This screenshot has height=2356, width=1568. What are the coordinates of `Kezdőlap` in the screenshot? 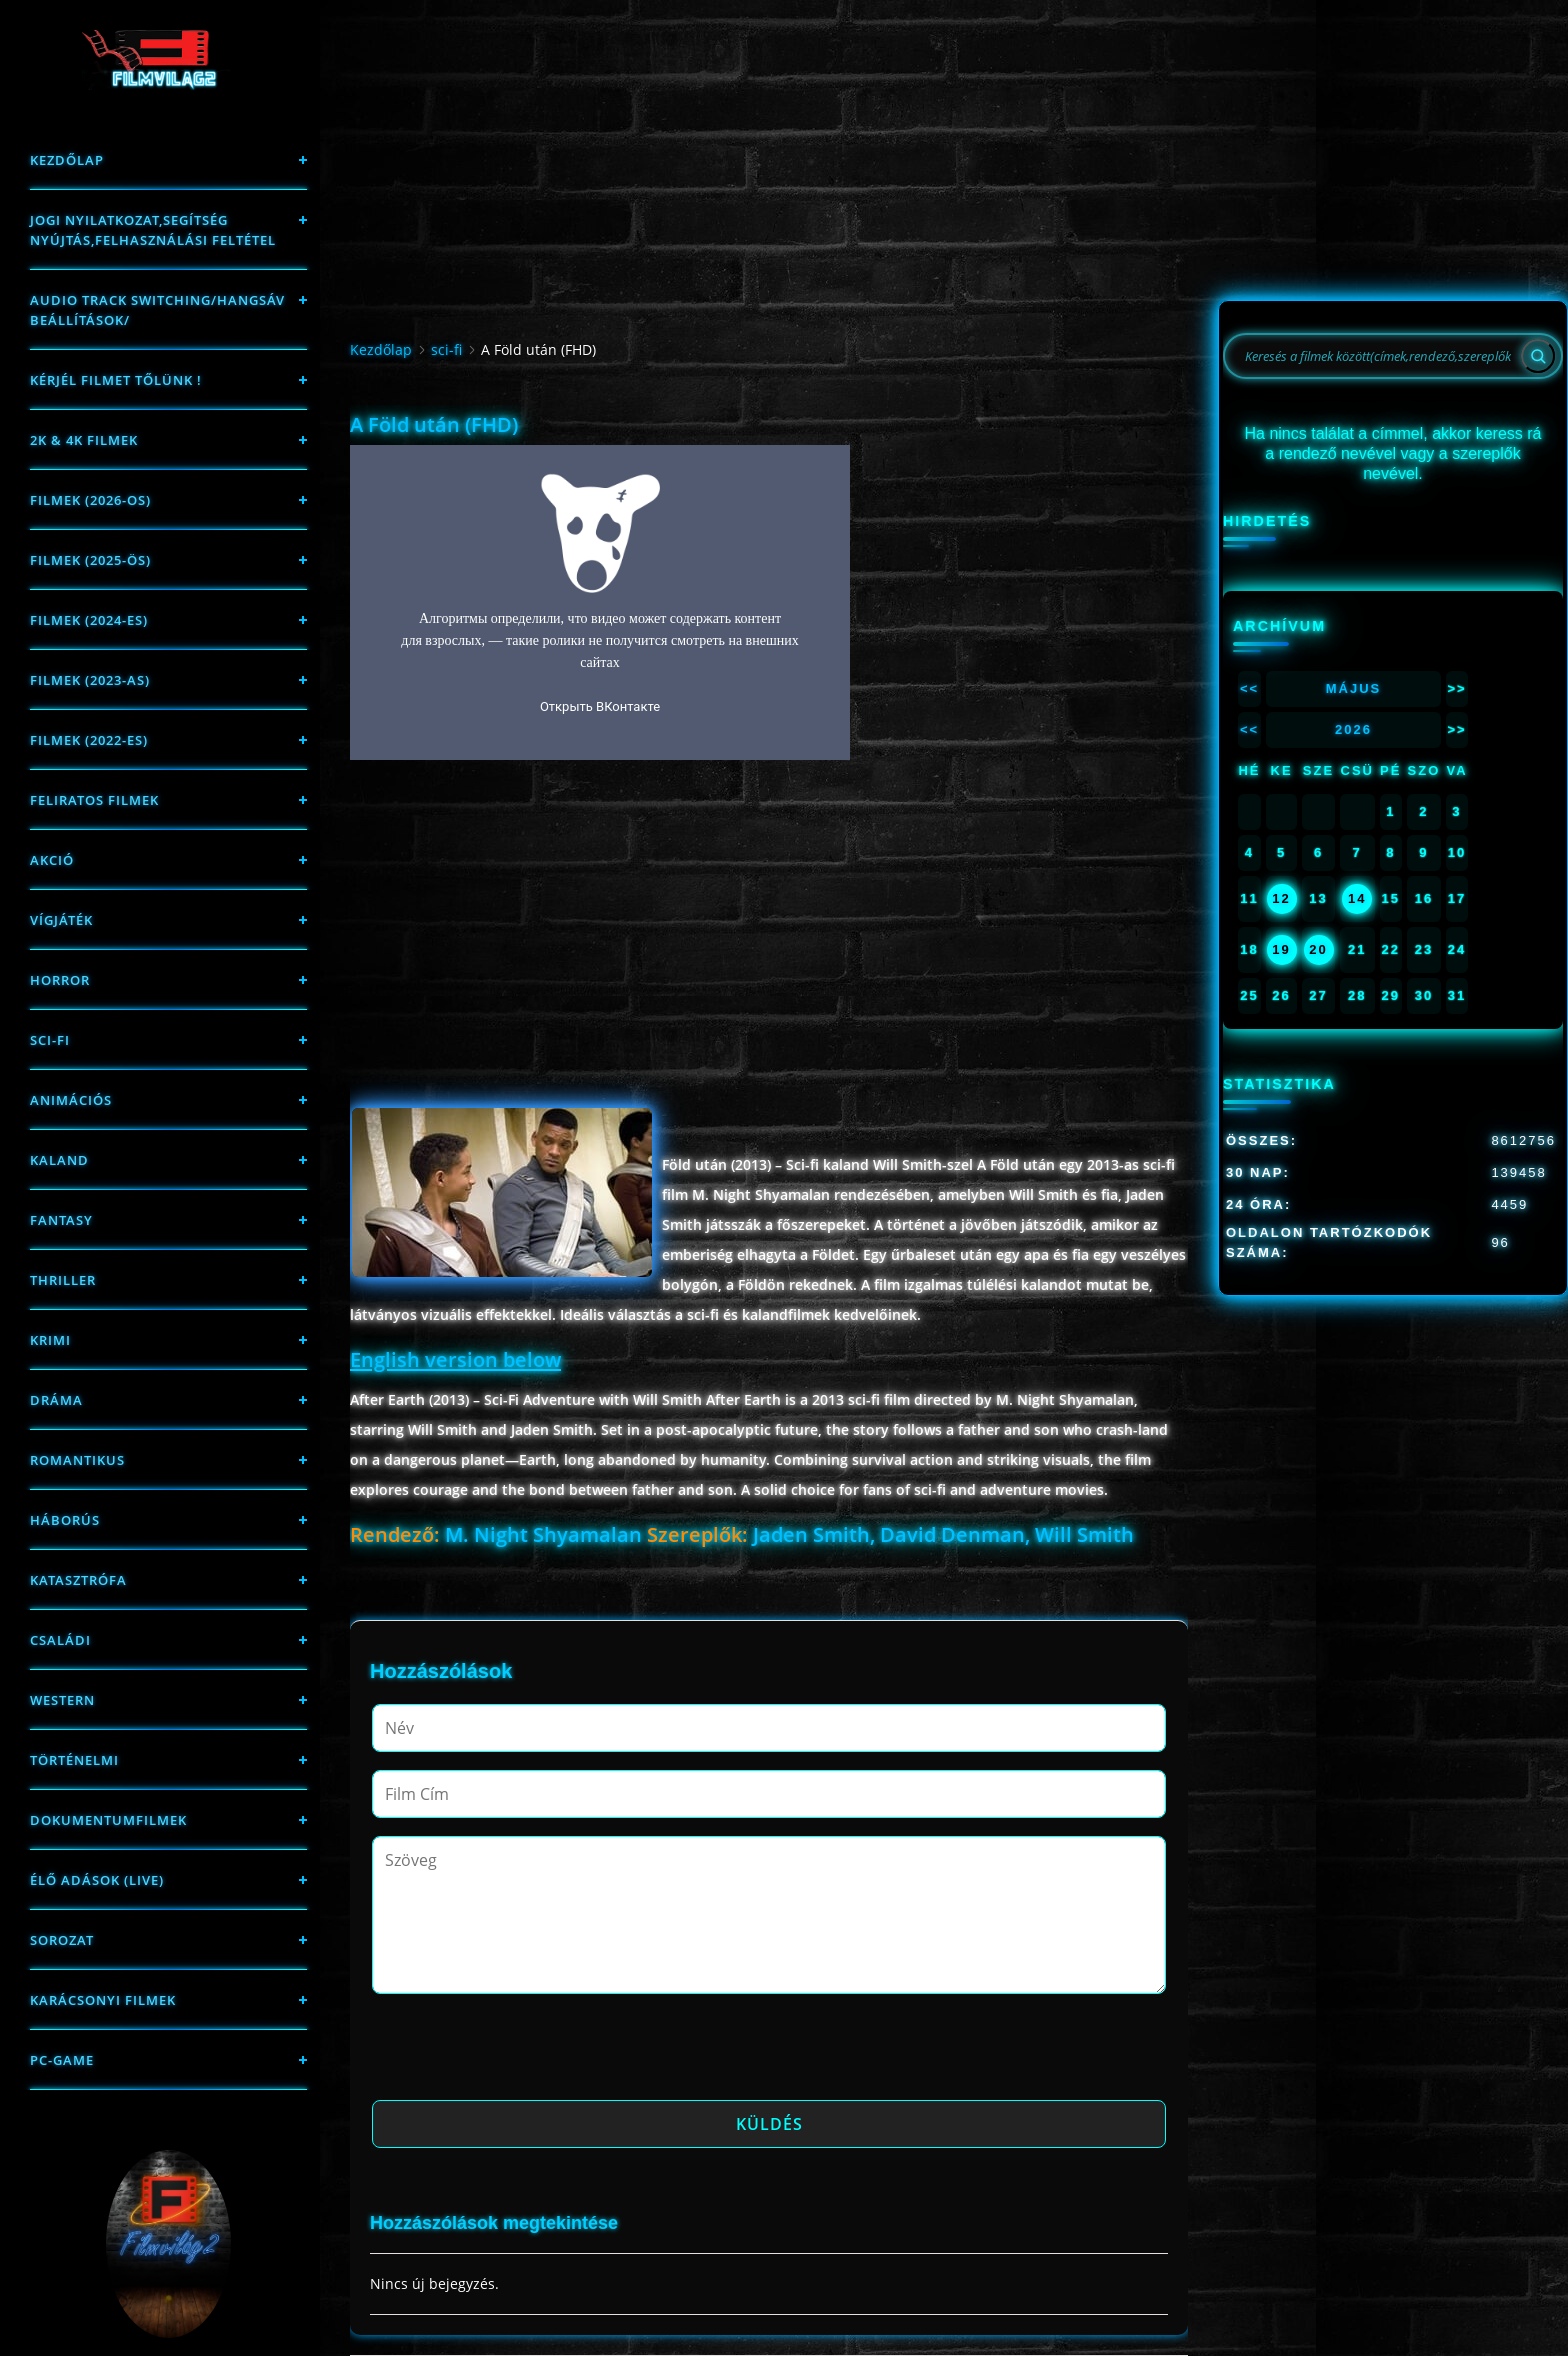 It's located at (67, 160).